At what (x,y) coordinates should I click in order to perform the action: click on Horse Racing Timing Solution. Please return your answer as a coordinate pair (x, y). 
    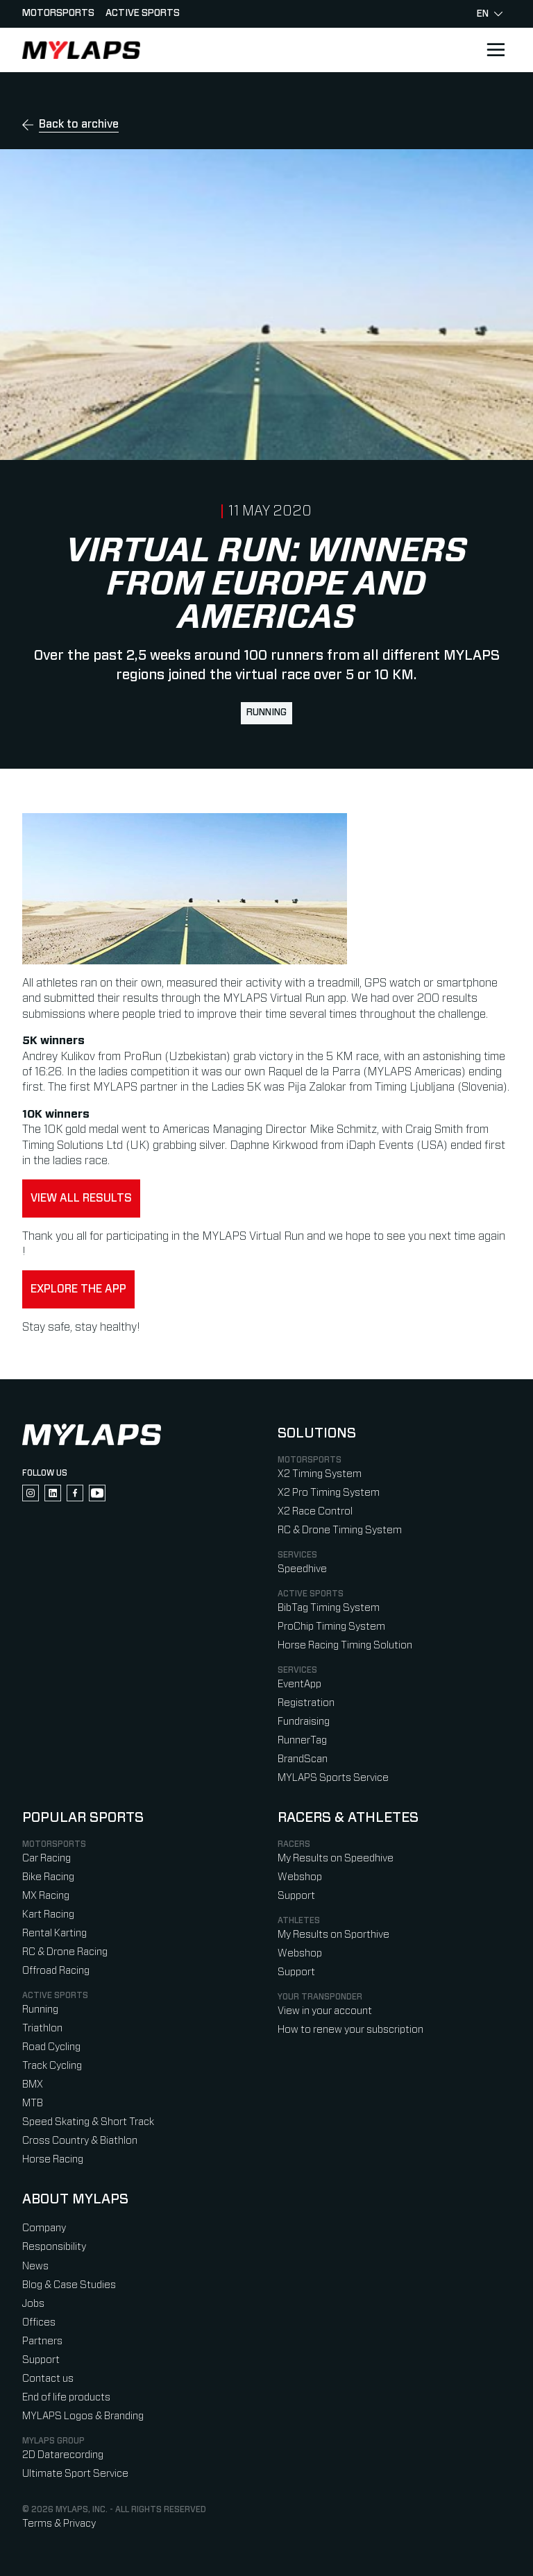
    Looking at the image, I should click on (345, 1645).